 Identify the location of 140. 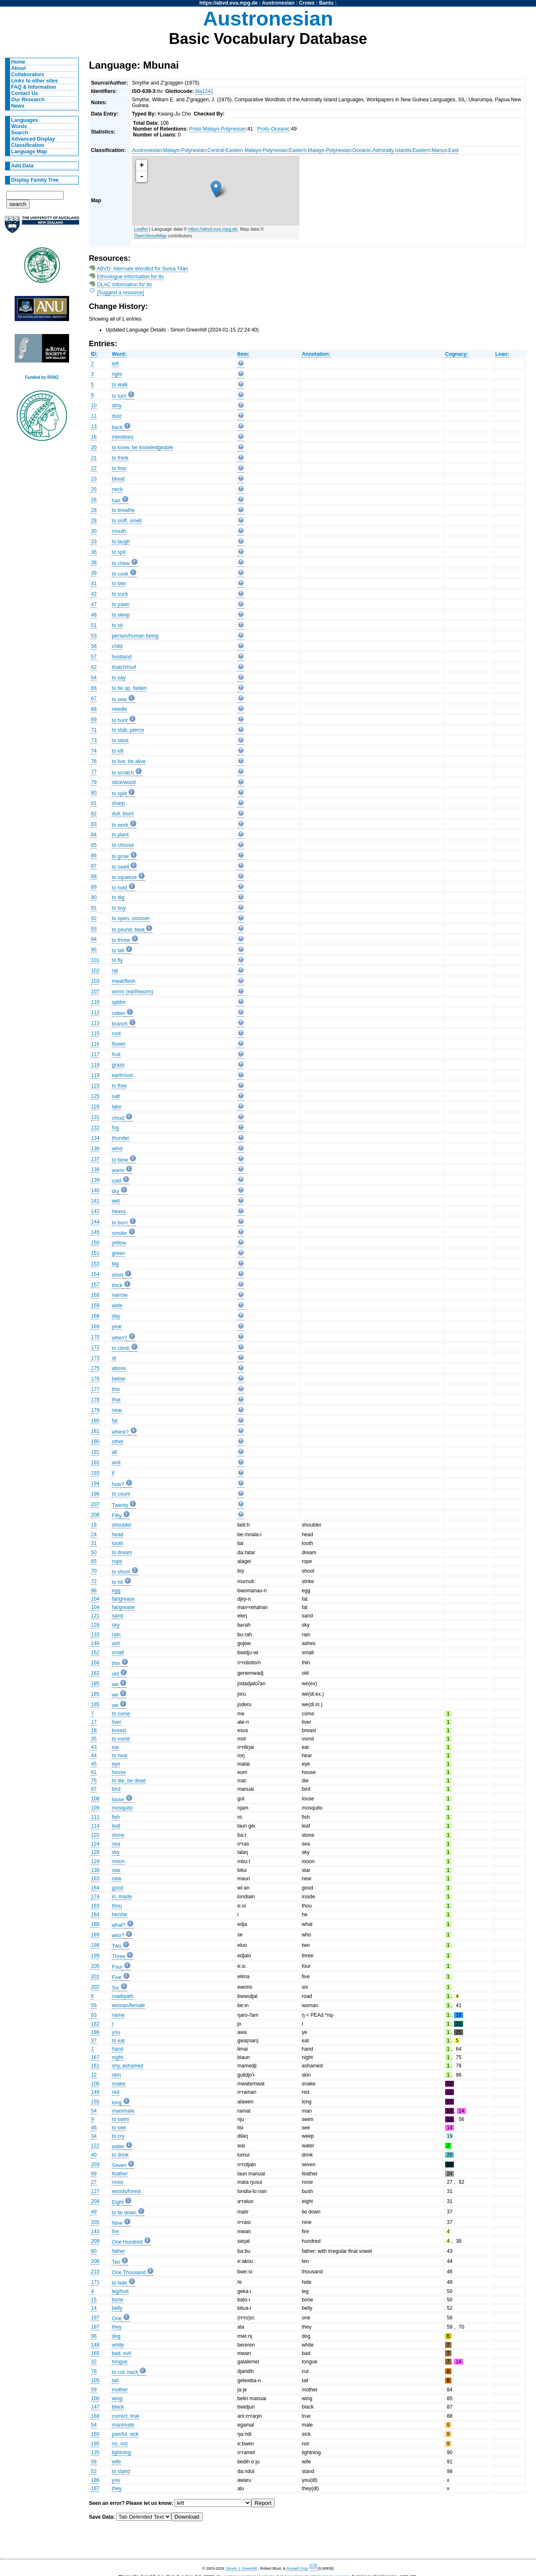
(95, 1190).